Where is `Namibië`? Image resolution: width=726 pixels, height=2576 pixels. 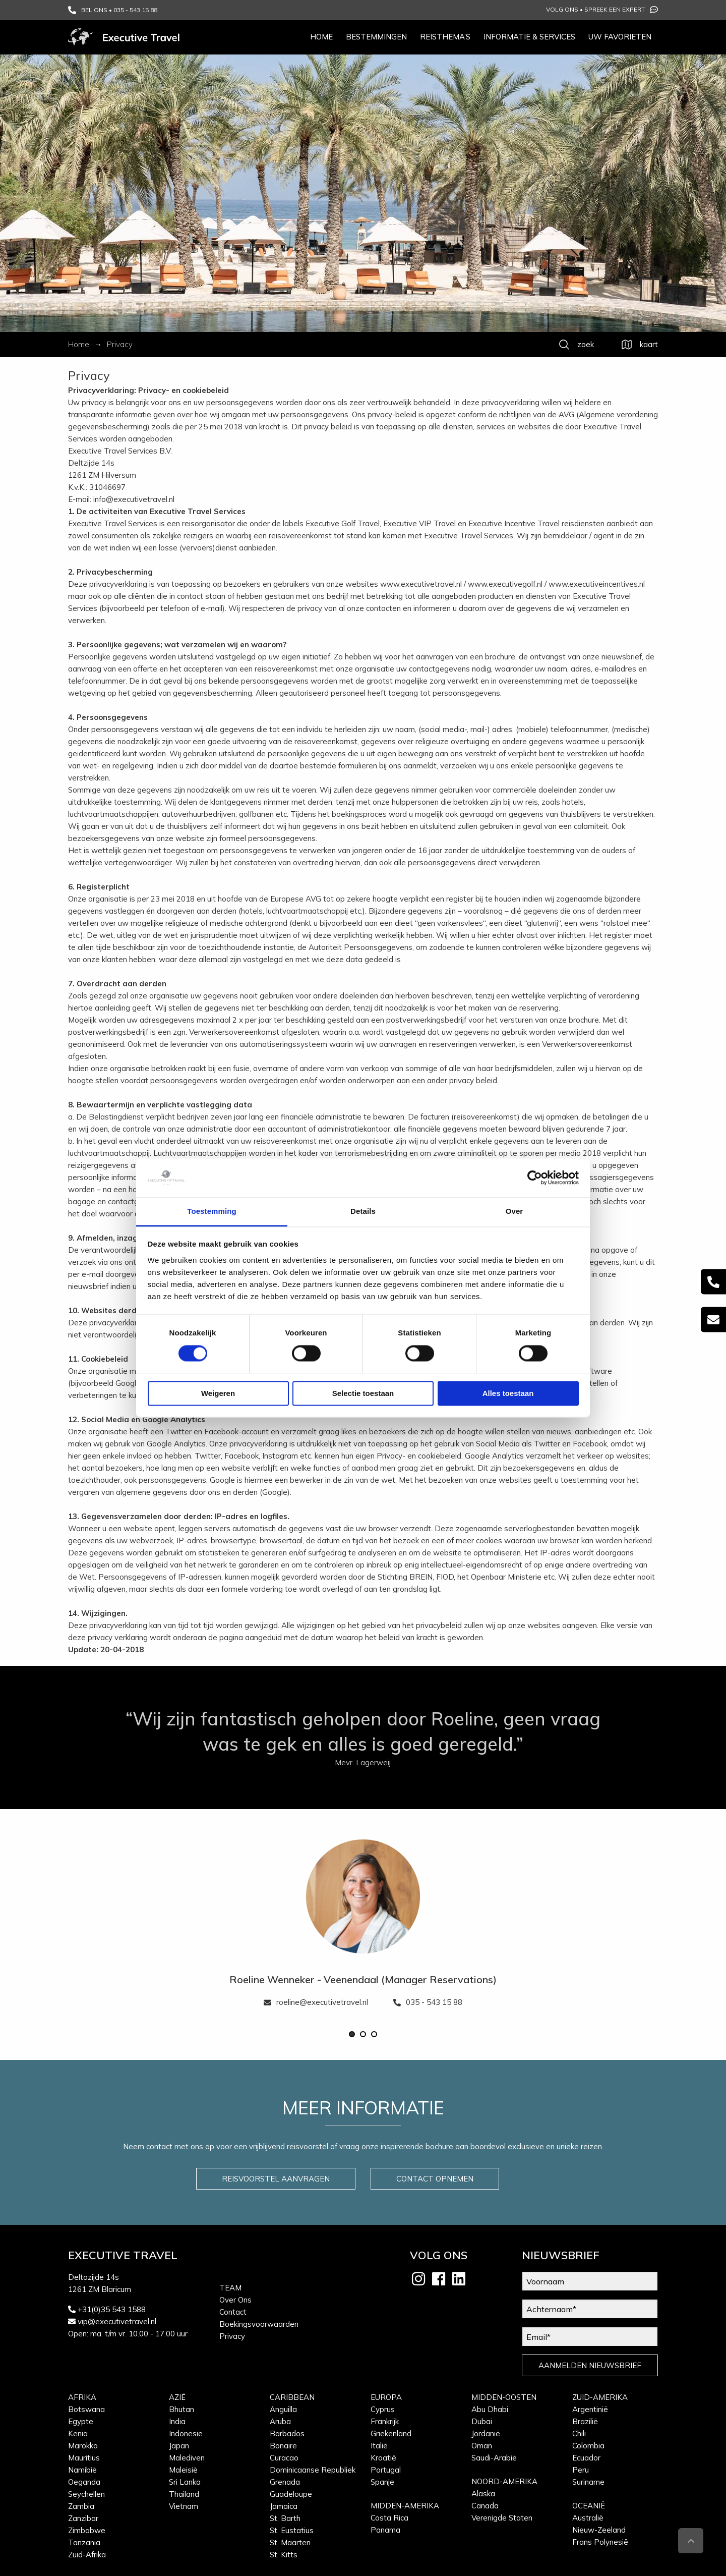 Namibië is located at coordinates (82, 2470).